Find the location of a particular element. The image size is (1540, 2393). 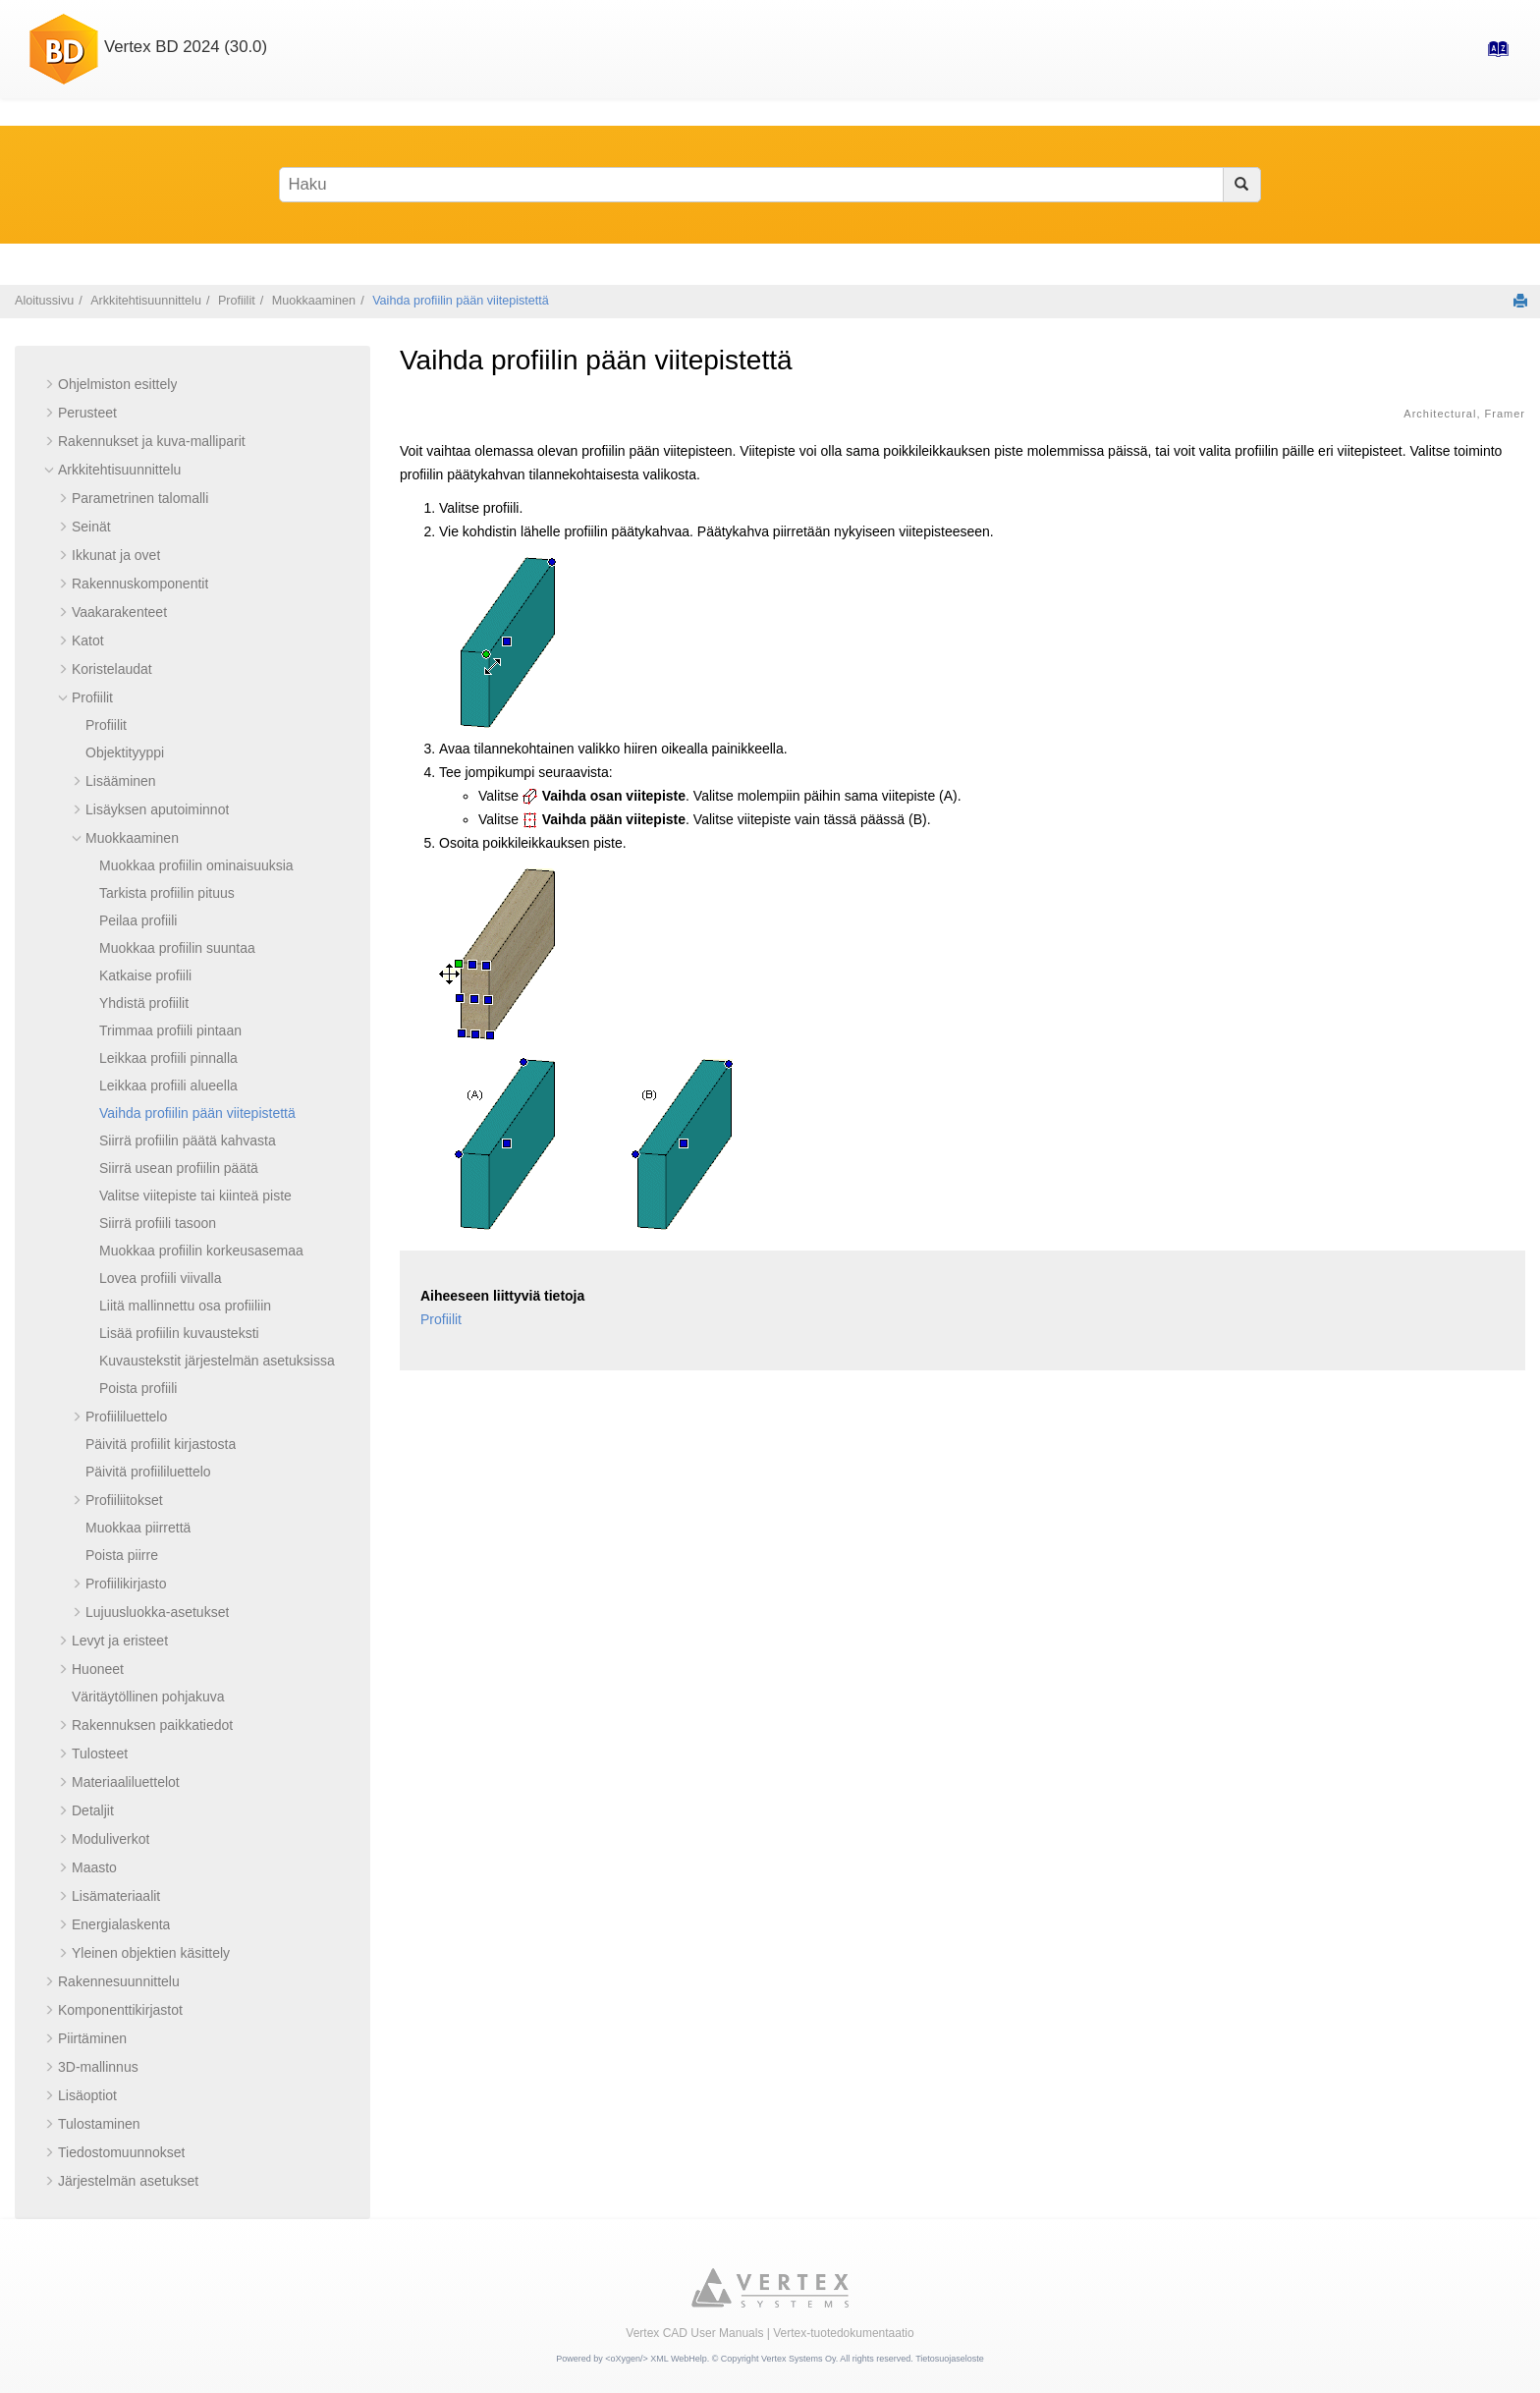

Rakennesuunnittelu is located at coordinates (119, 1981).